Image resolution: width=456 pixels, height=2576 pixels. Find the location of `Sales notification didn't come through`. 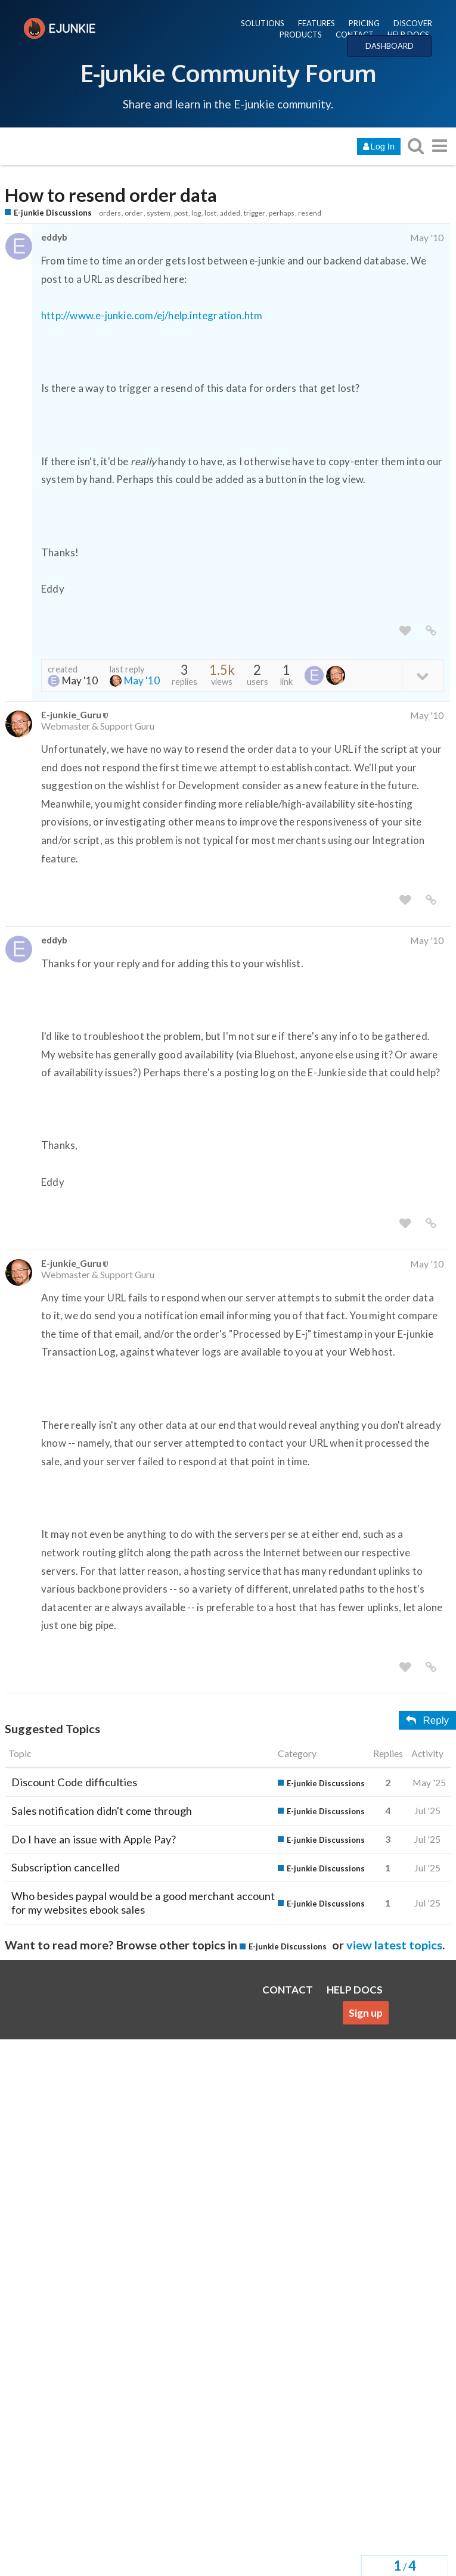

Sales notification didn't come through is located at coordinates (101, 1810).